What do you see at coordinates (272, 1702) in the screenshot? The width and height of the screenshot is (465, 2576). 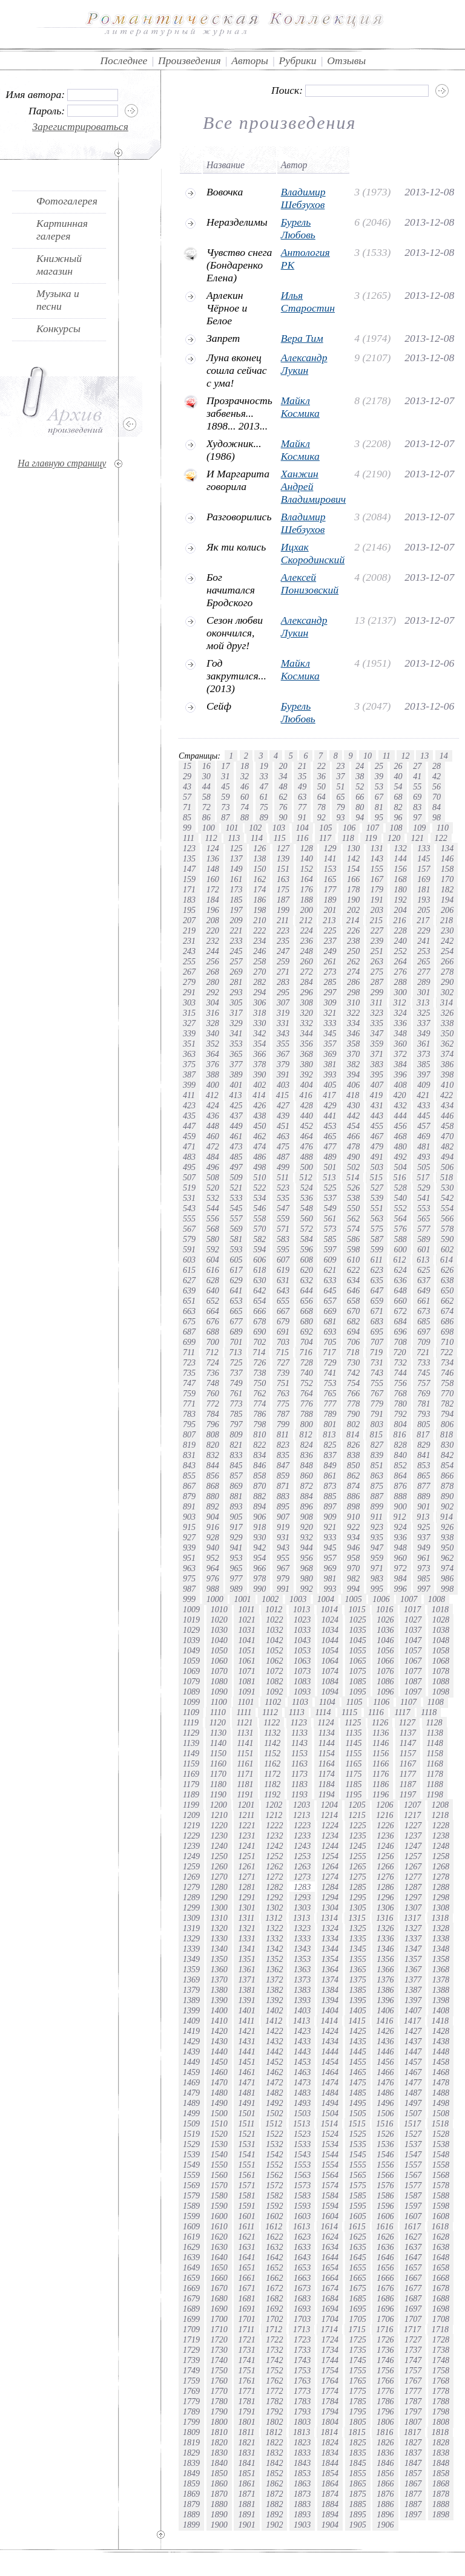 I see `1102` at bounding box center [272, 1702].